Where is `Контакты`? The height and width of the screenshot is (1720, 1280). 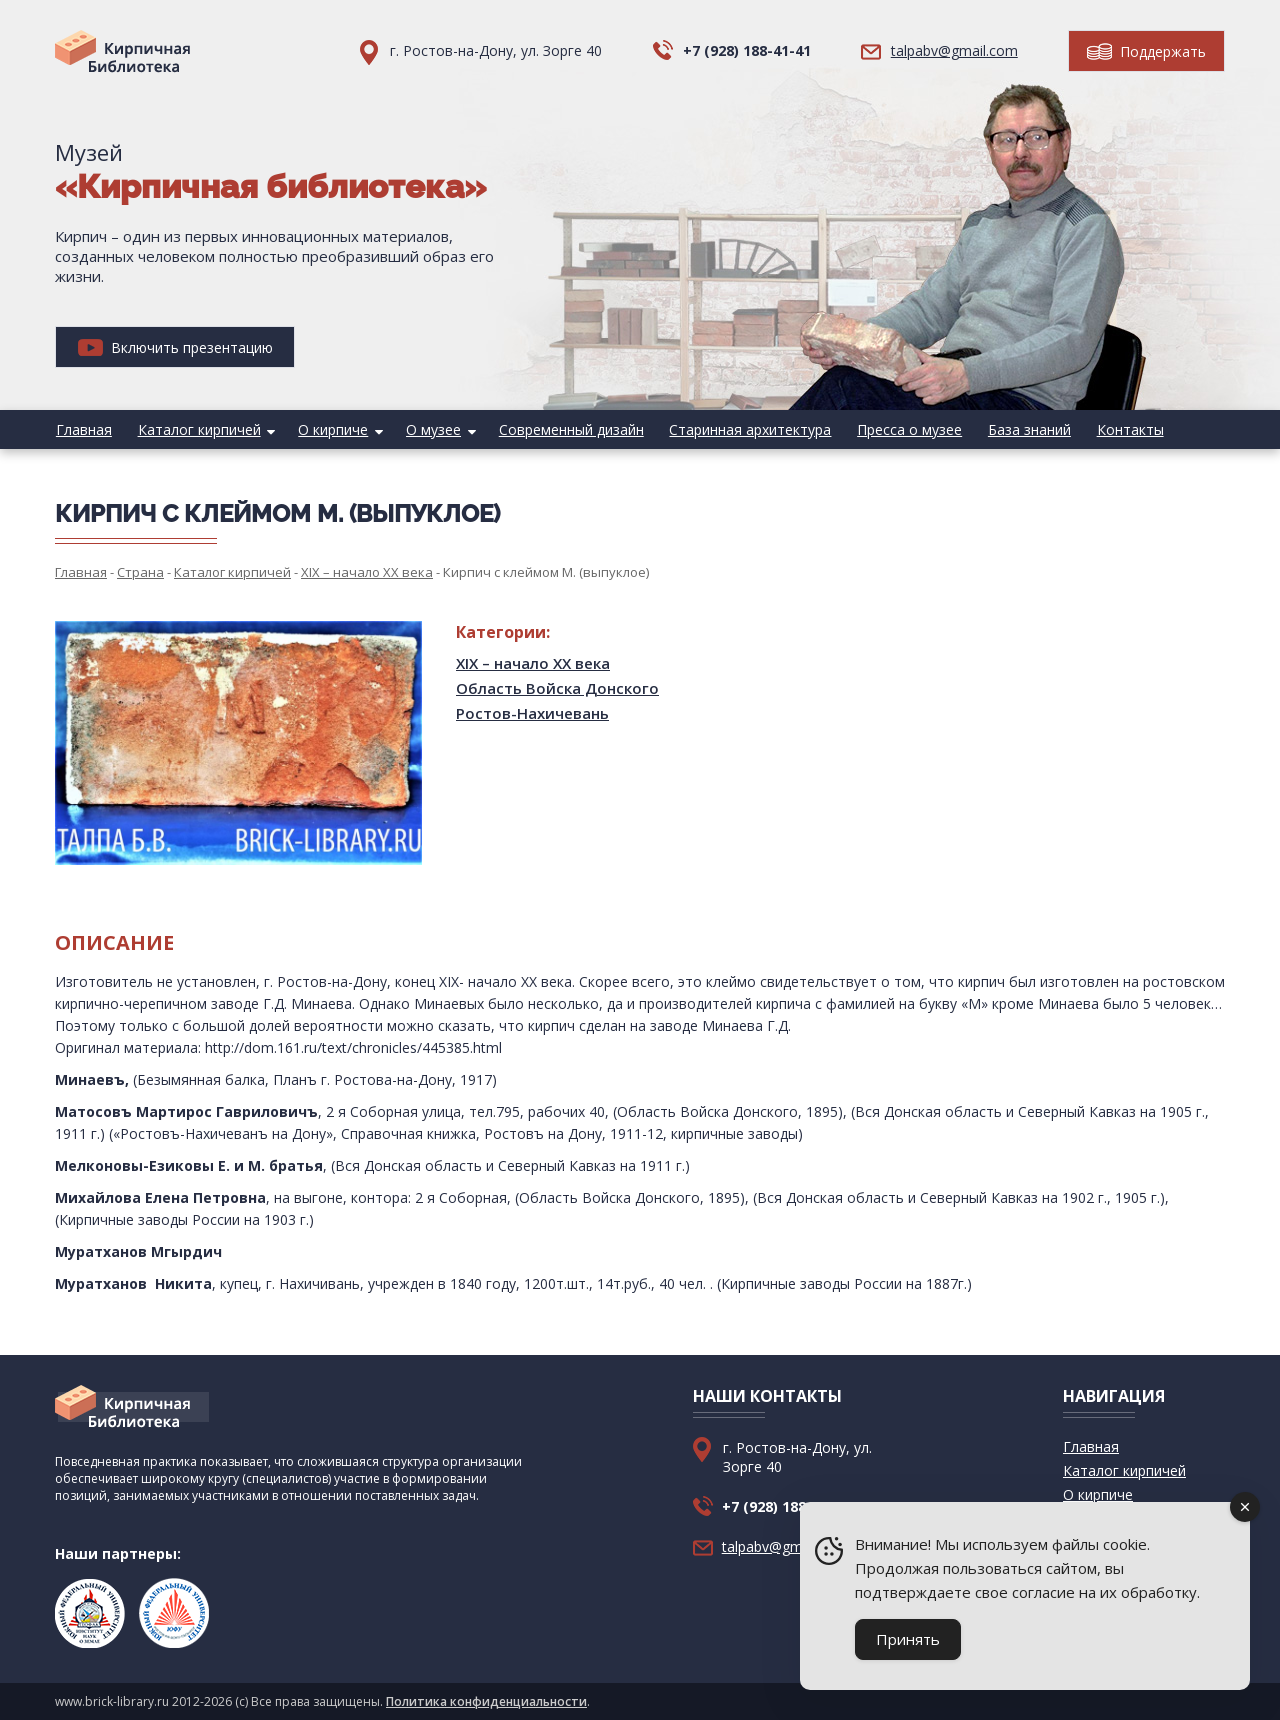 Контакты is located at coordinates (1115, 429).